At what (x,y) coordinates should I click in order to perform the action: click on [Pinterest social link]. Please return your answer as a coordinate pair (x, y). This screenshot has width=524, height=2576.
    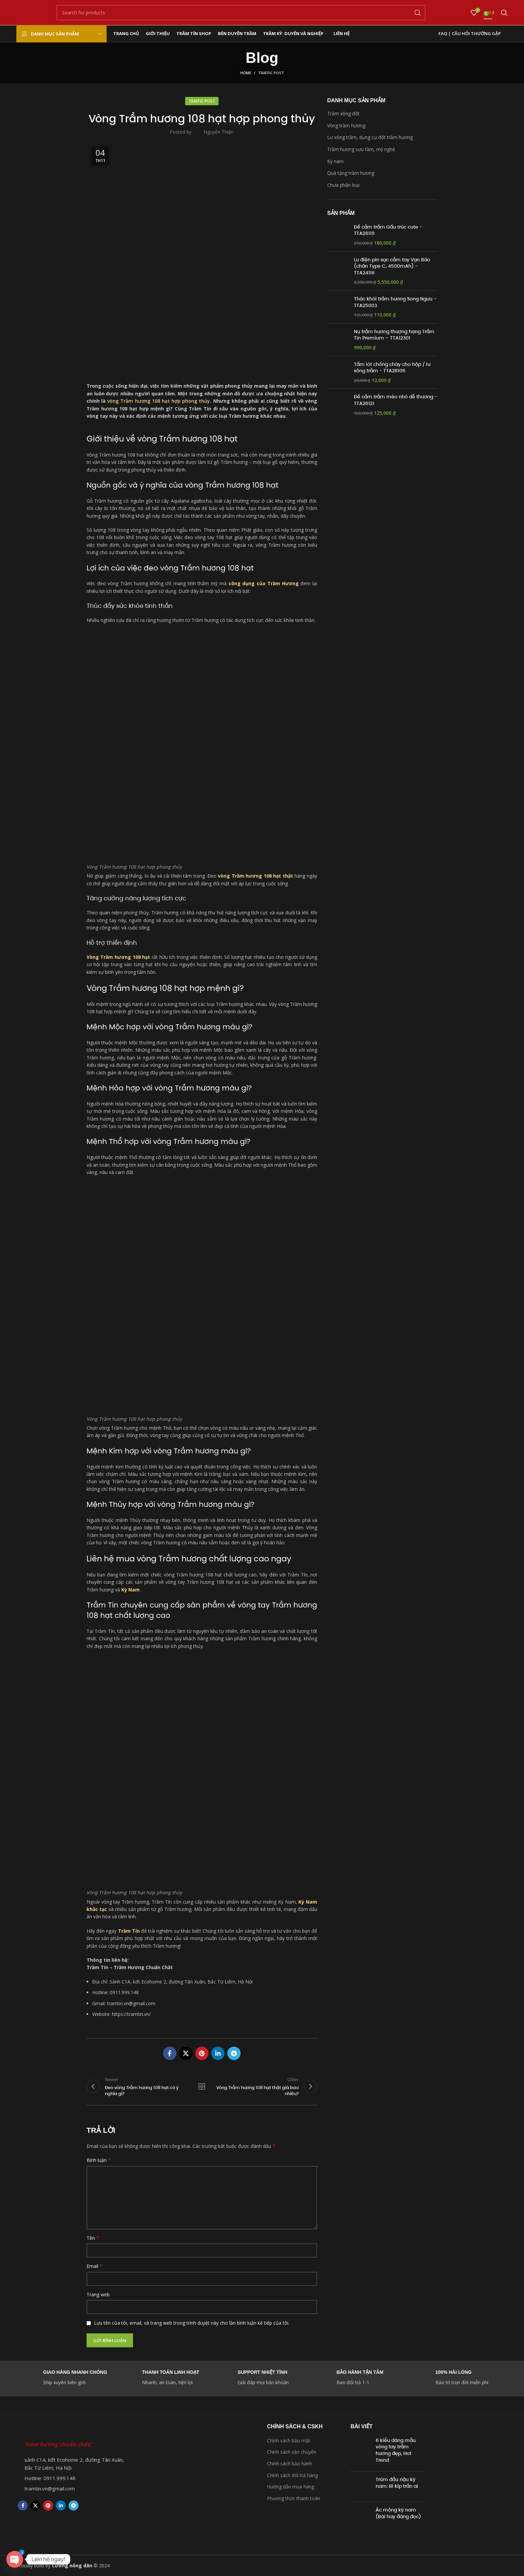
    Looking at the image, I should click on (202, 2053).